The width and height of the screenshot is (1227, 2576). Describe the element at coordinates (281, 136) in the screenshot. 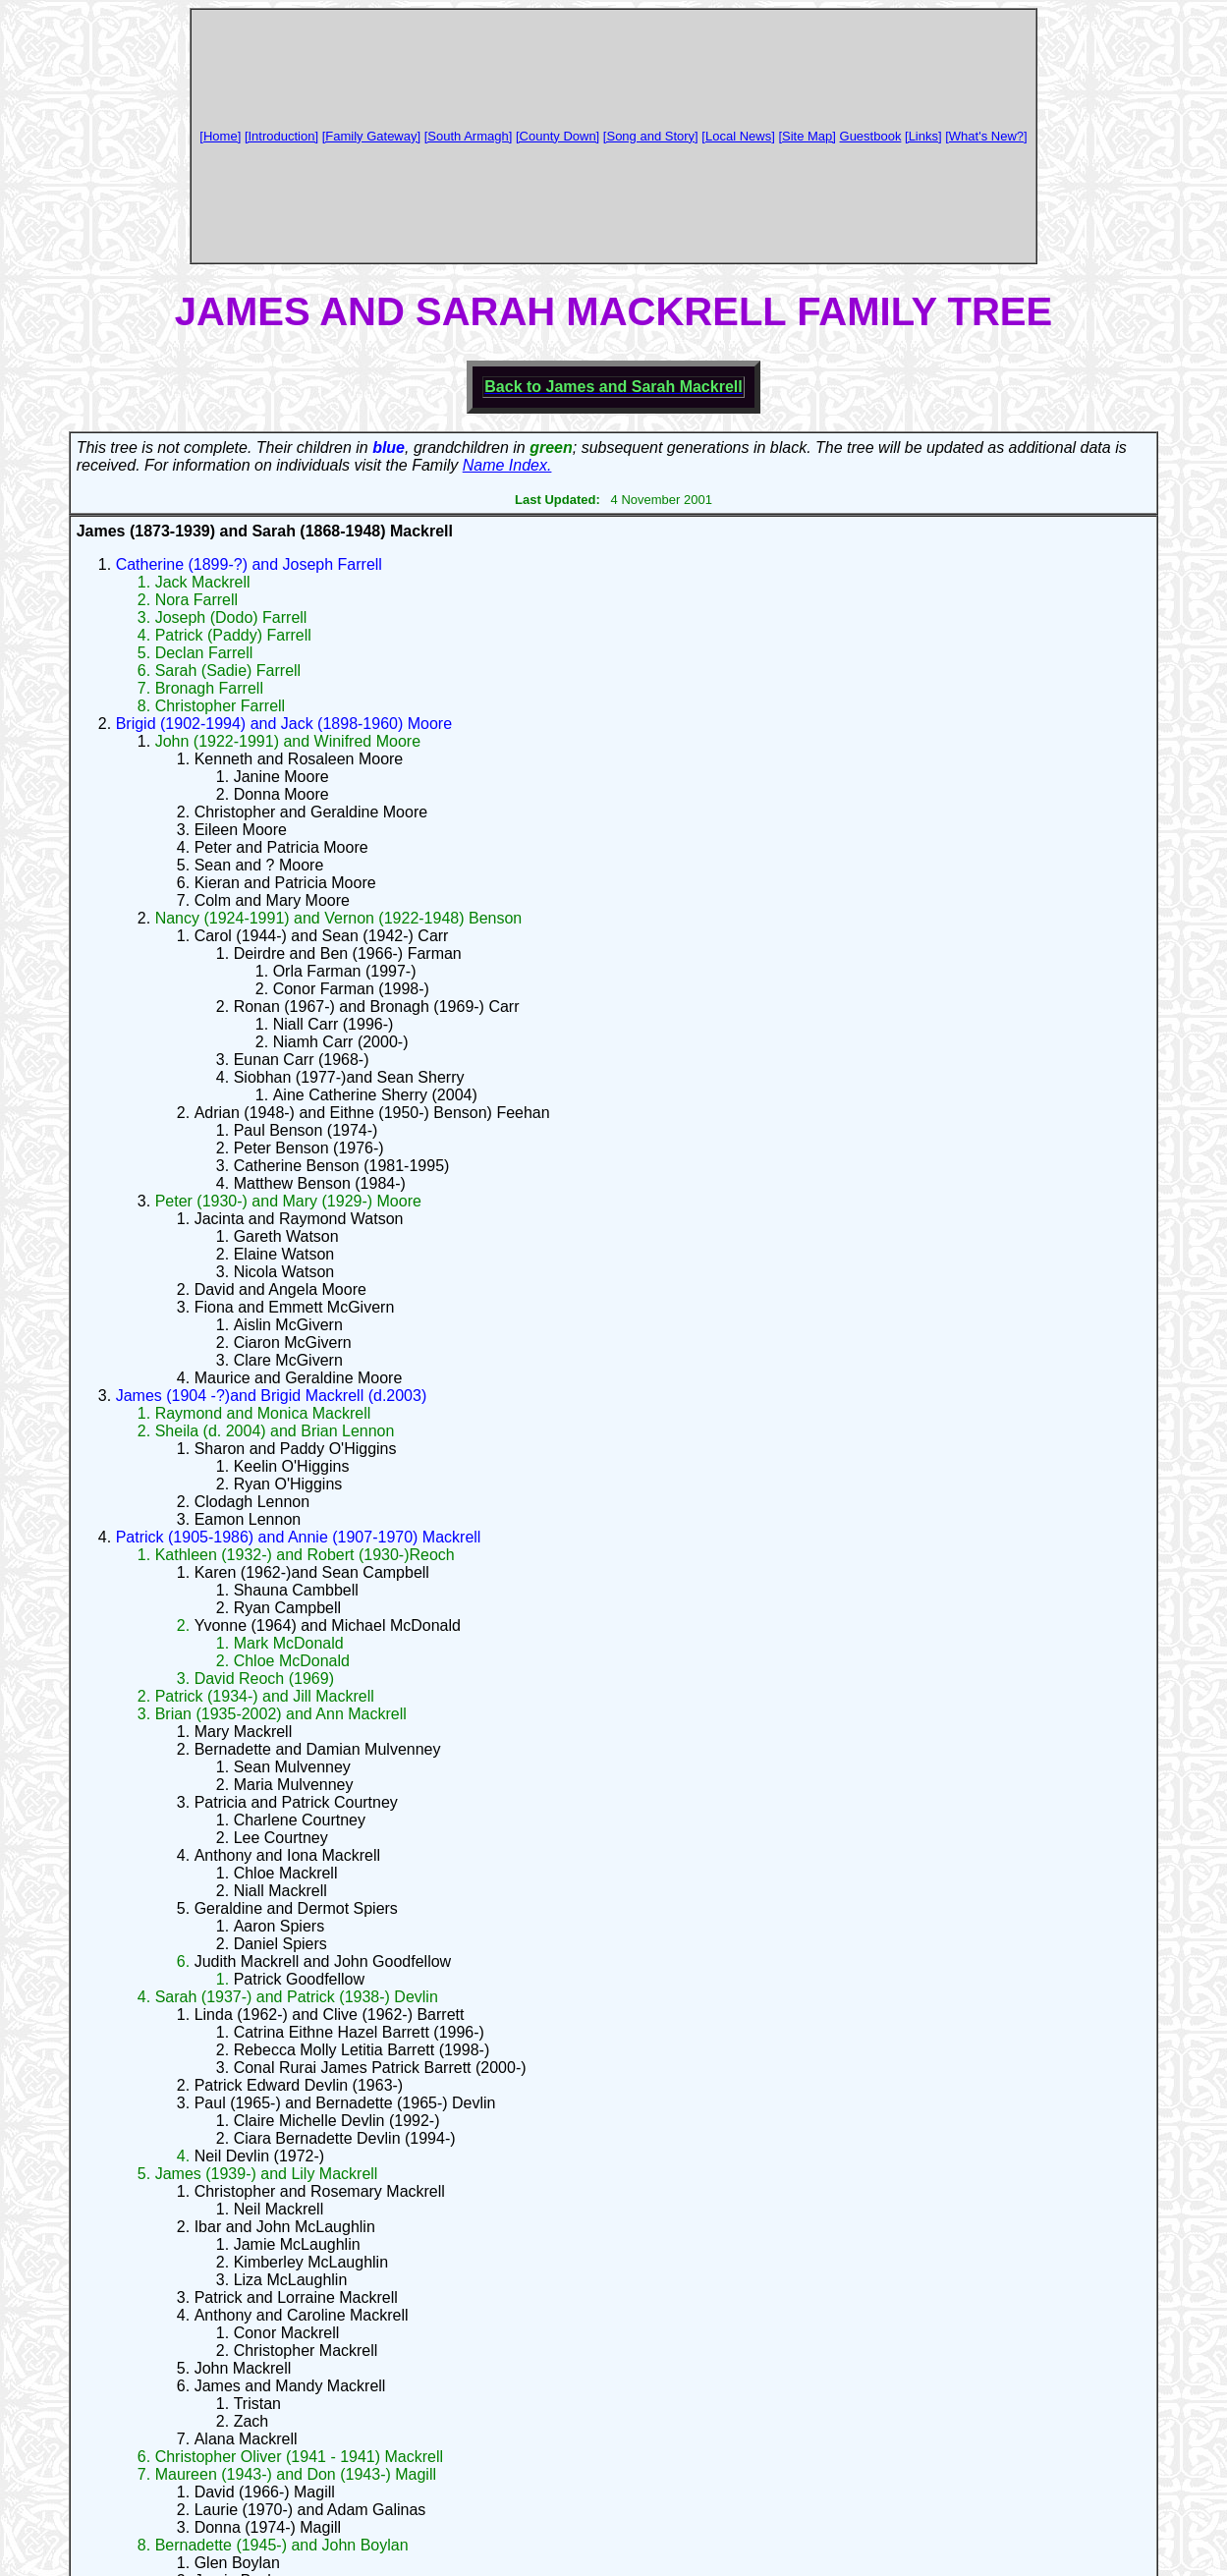

I see `[Introduction]` at that location.